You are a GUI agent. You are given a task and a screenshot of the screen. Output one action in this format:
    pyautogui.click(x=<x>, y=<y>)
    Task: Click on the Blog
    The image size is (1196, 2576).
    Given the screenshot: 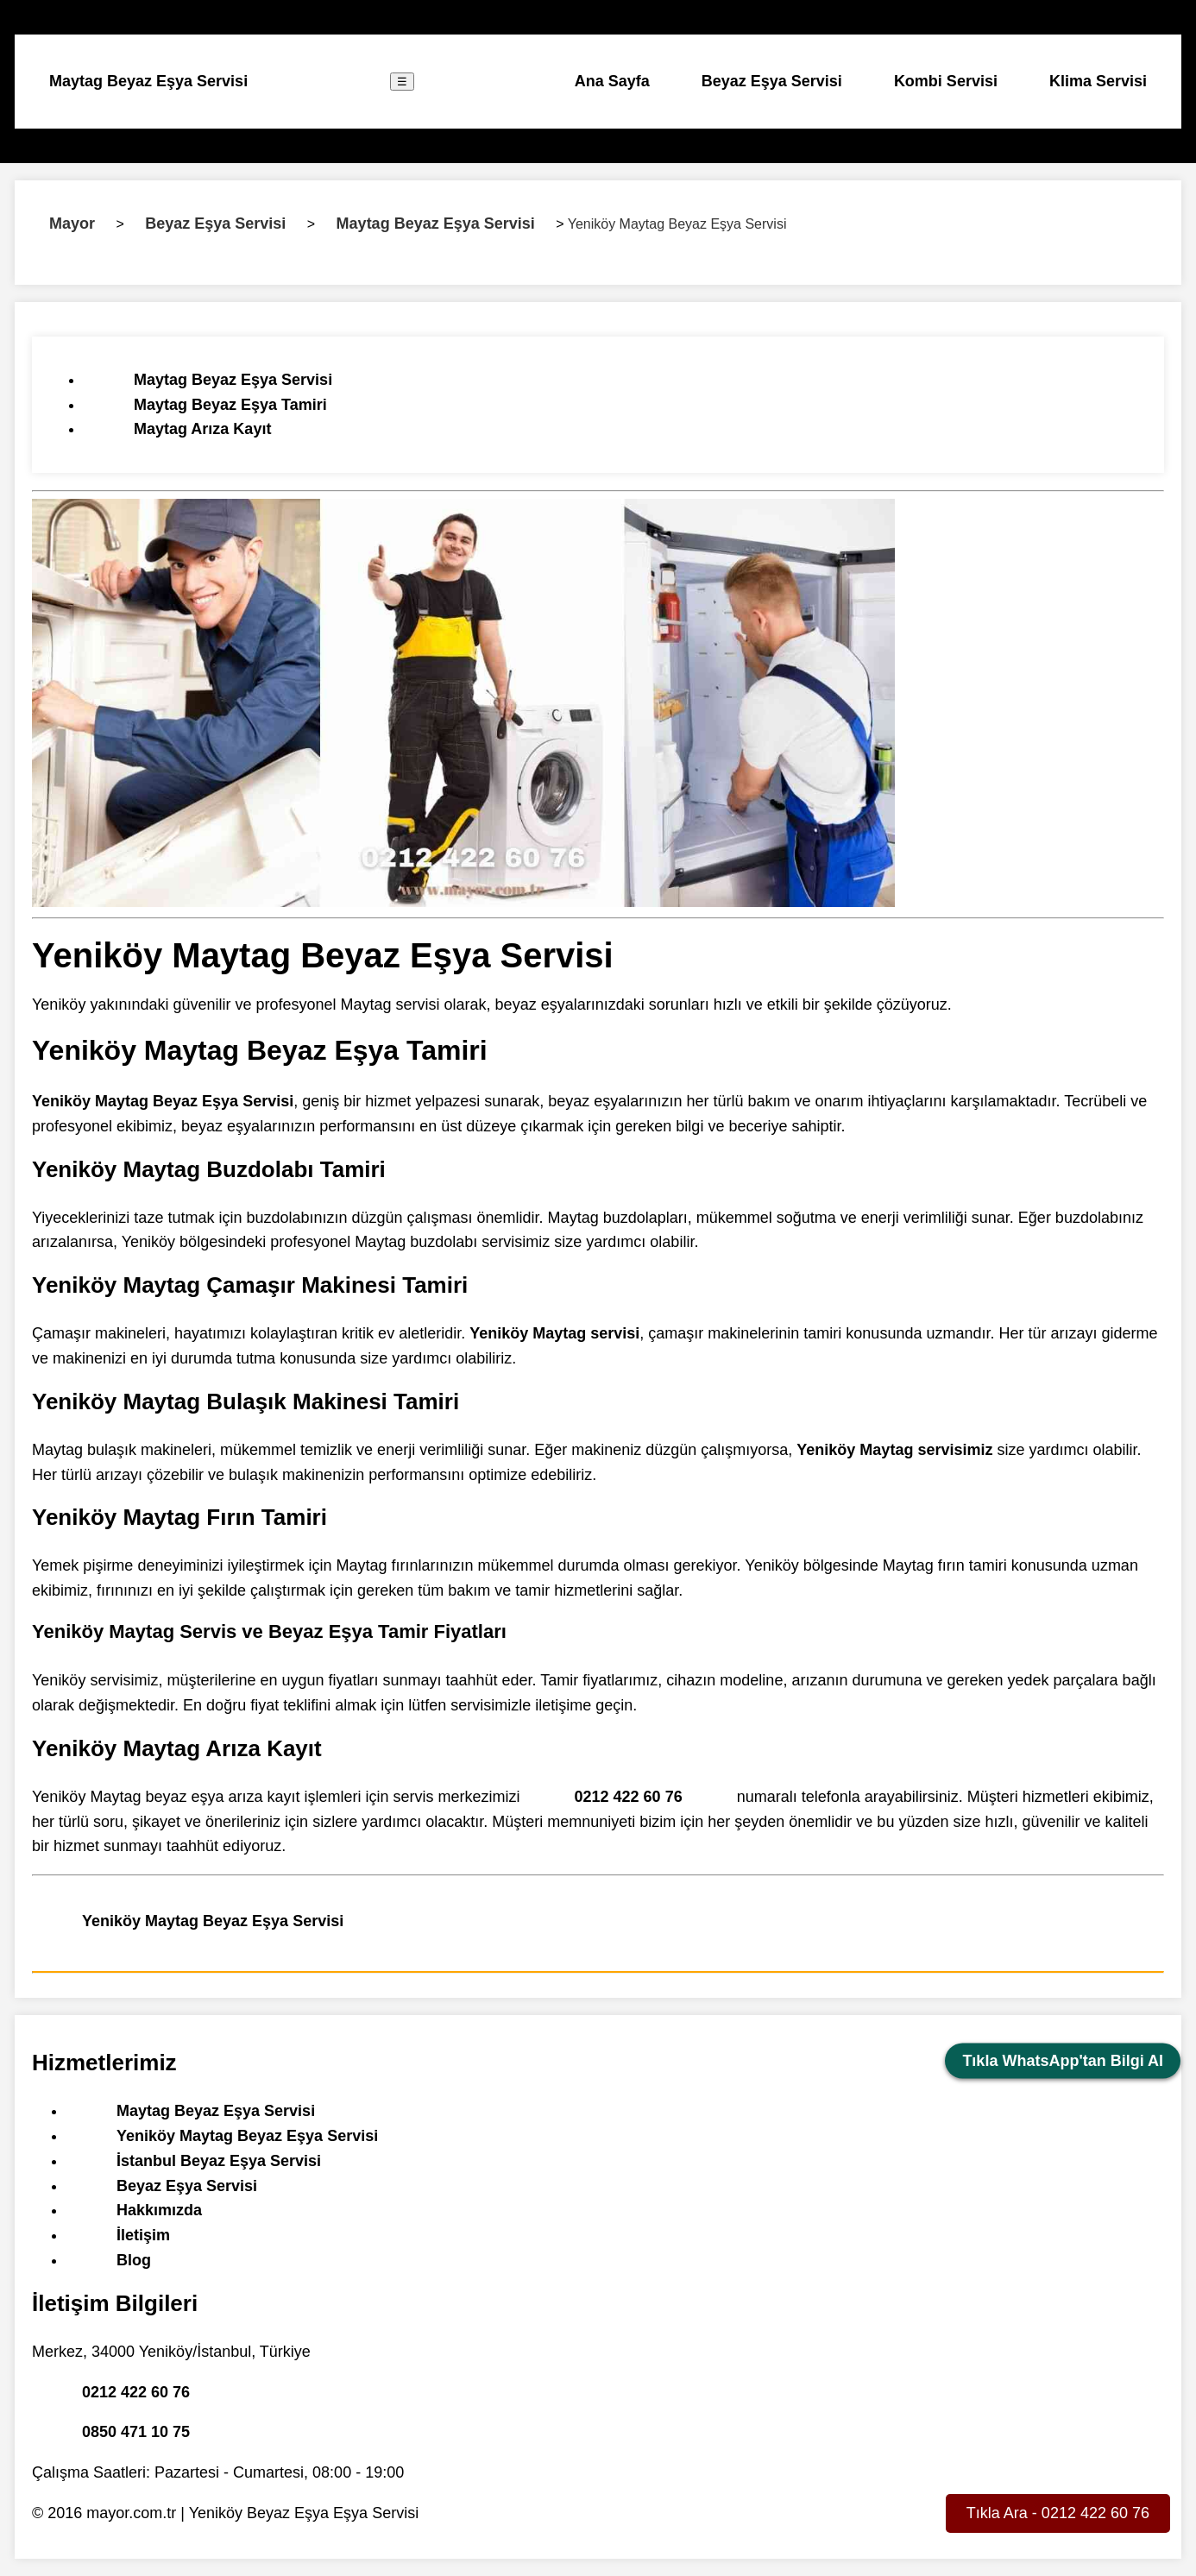 What is the action you would take?
    pyautogui.click(x=133, y=2260)
    